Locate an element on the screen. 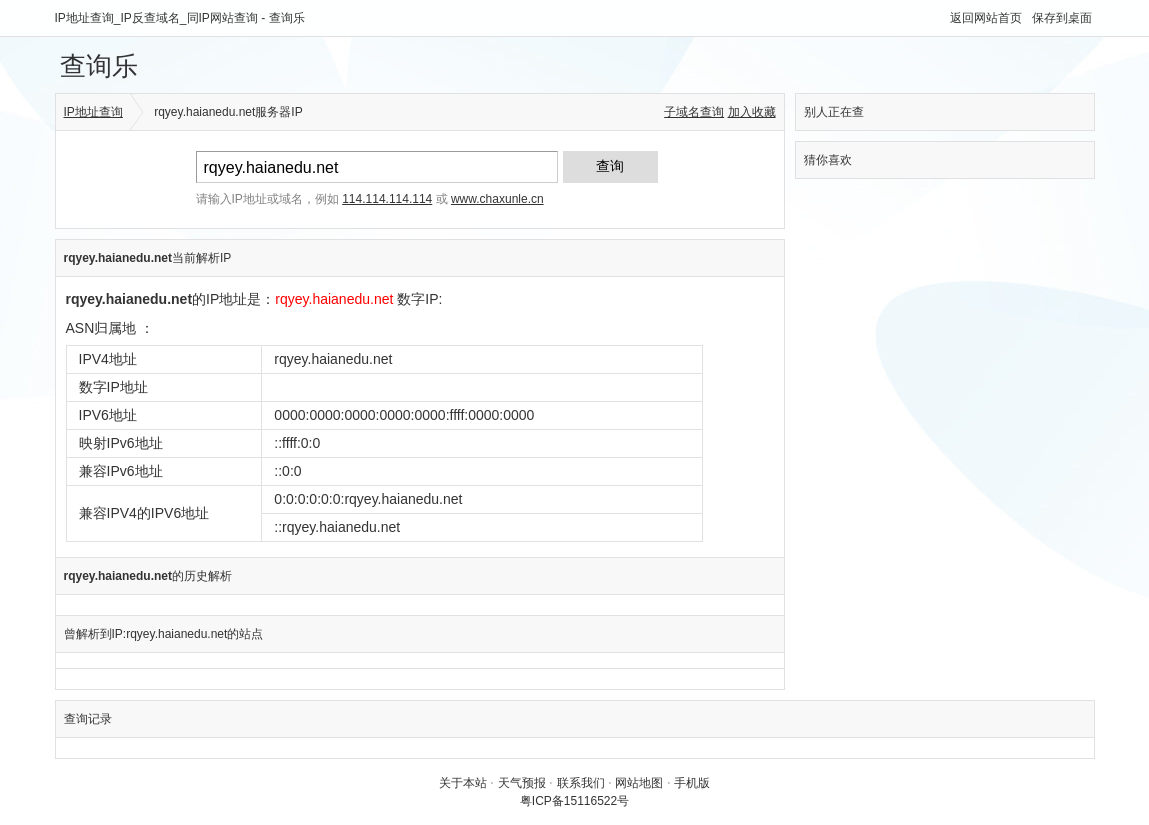 This screenshot has width=1149, height=825. 加入收藏 is located at coordinates (752, 112).